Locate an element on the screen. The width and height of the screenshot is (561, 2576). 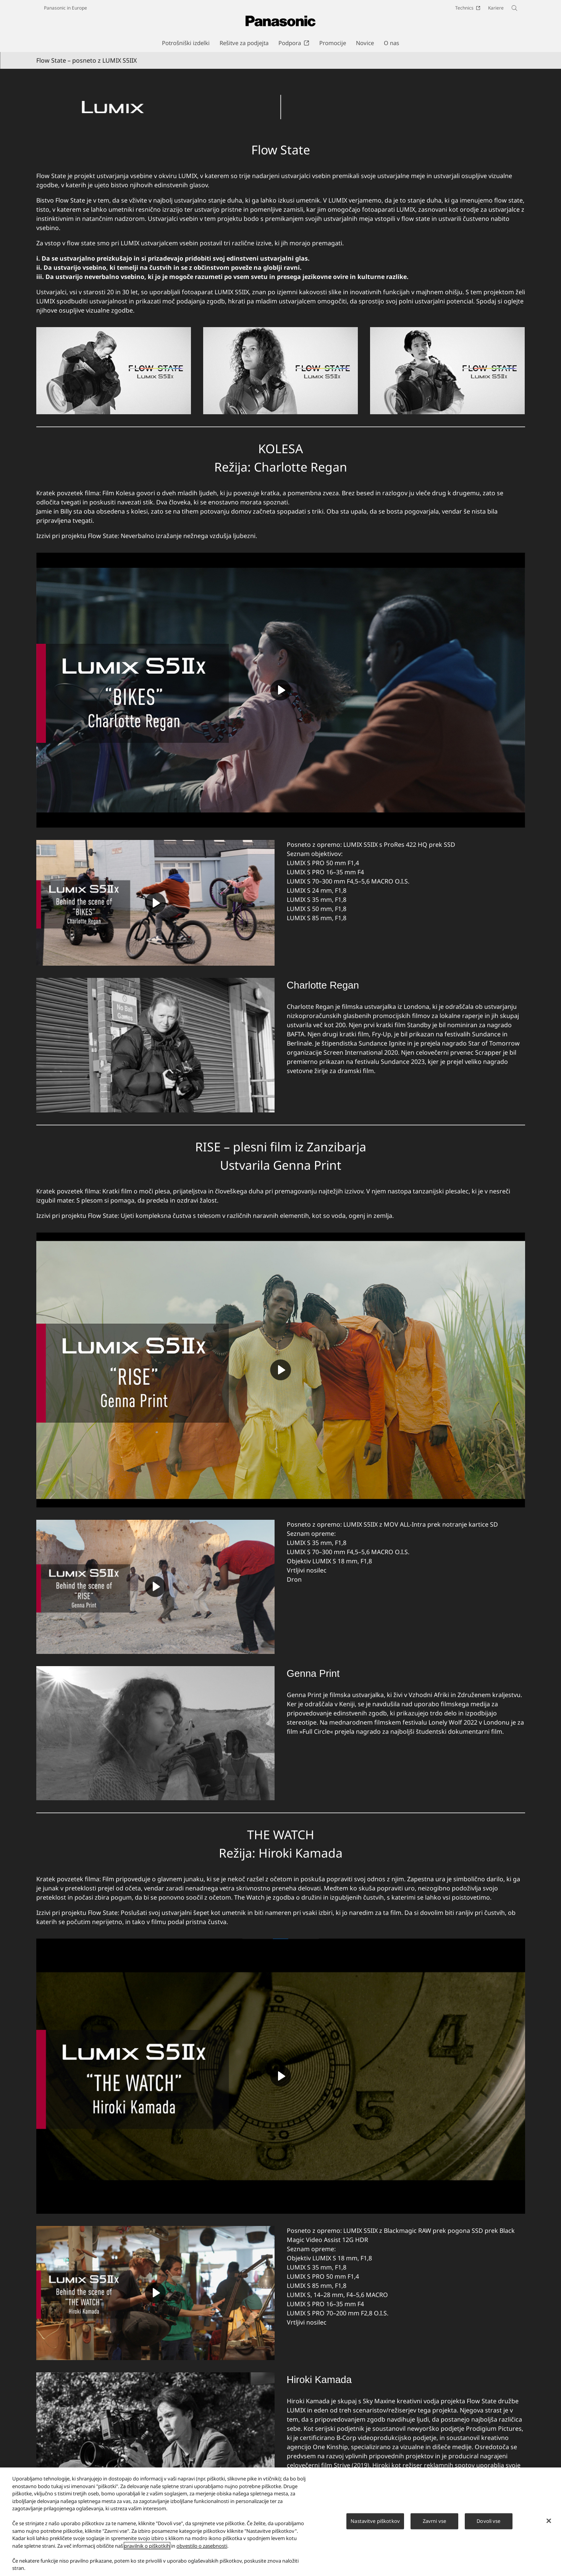
[Flow State] is located at coordinates (280, 94).